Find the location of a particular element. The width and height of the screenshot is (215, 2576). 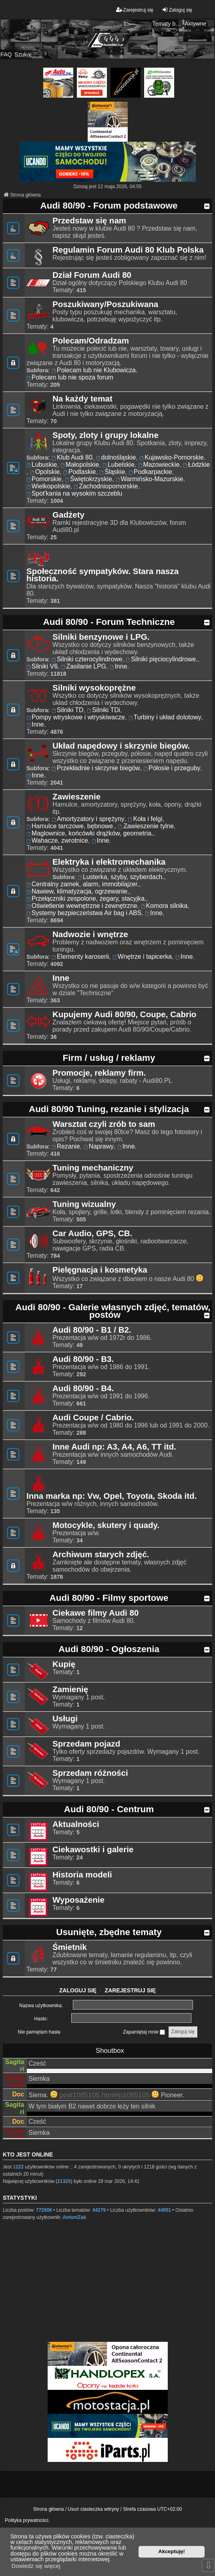

Śmietnik is located at coordinates (69, 1947).